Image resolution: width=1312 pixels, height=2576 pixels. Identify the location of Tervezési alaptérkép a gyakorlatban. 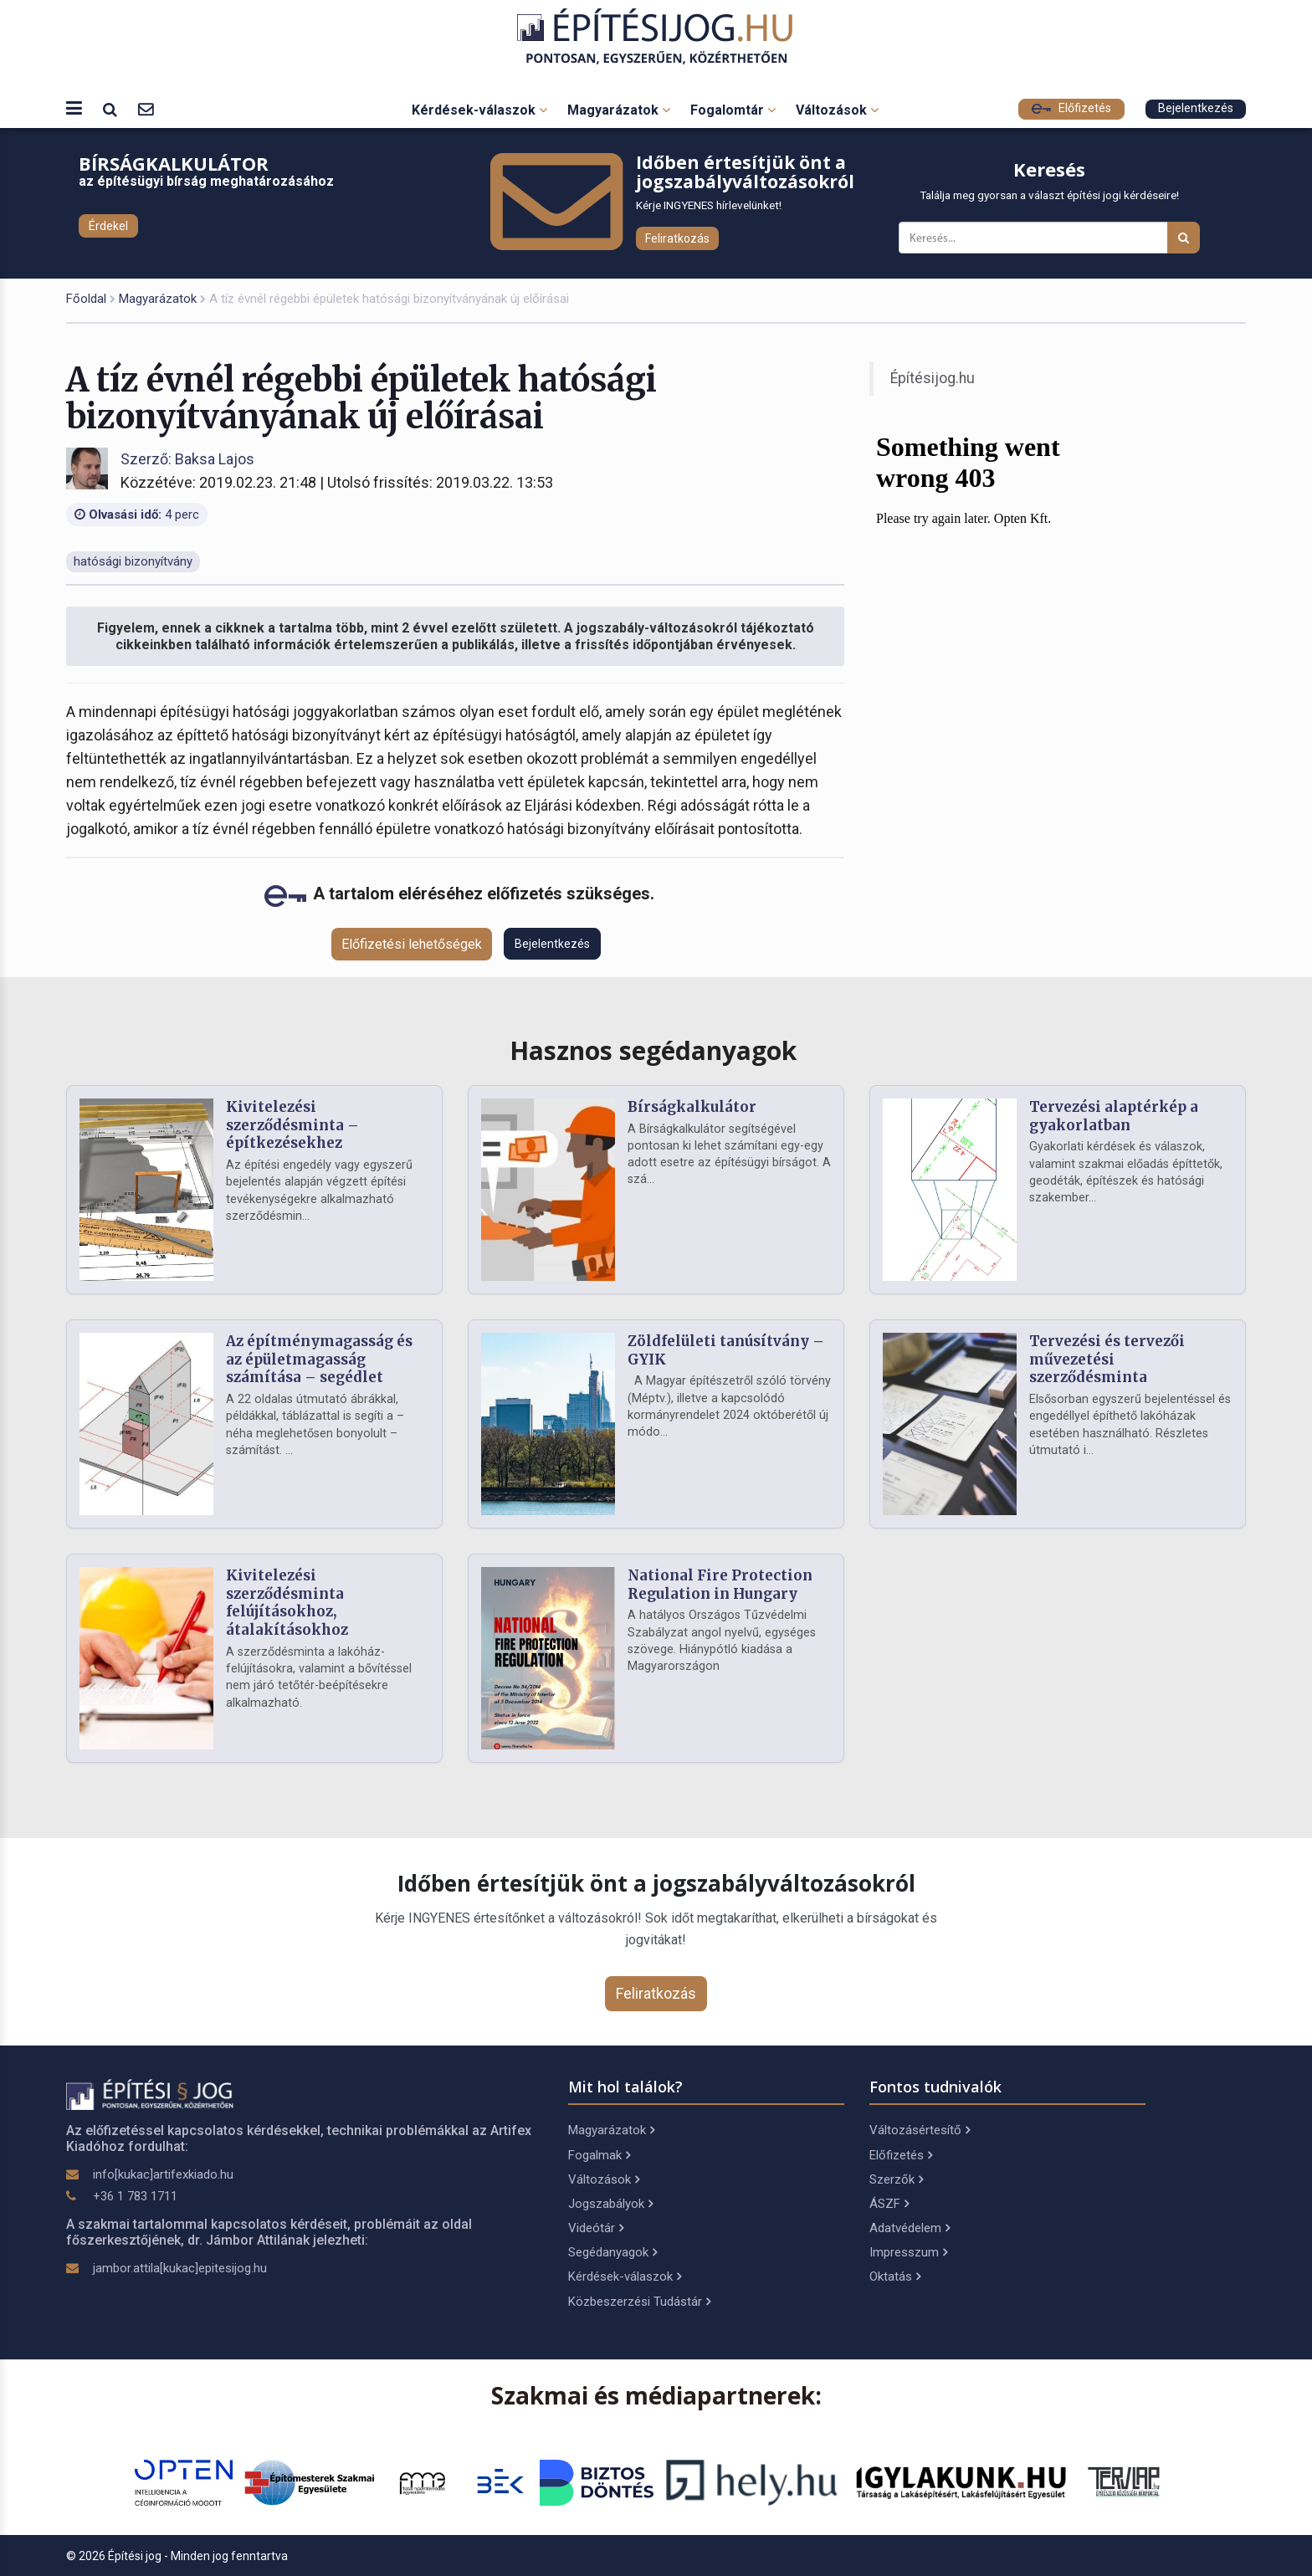
(1113, 1116).